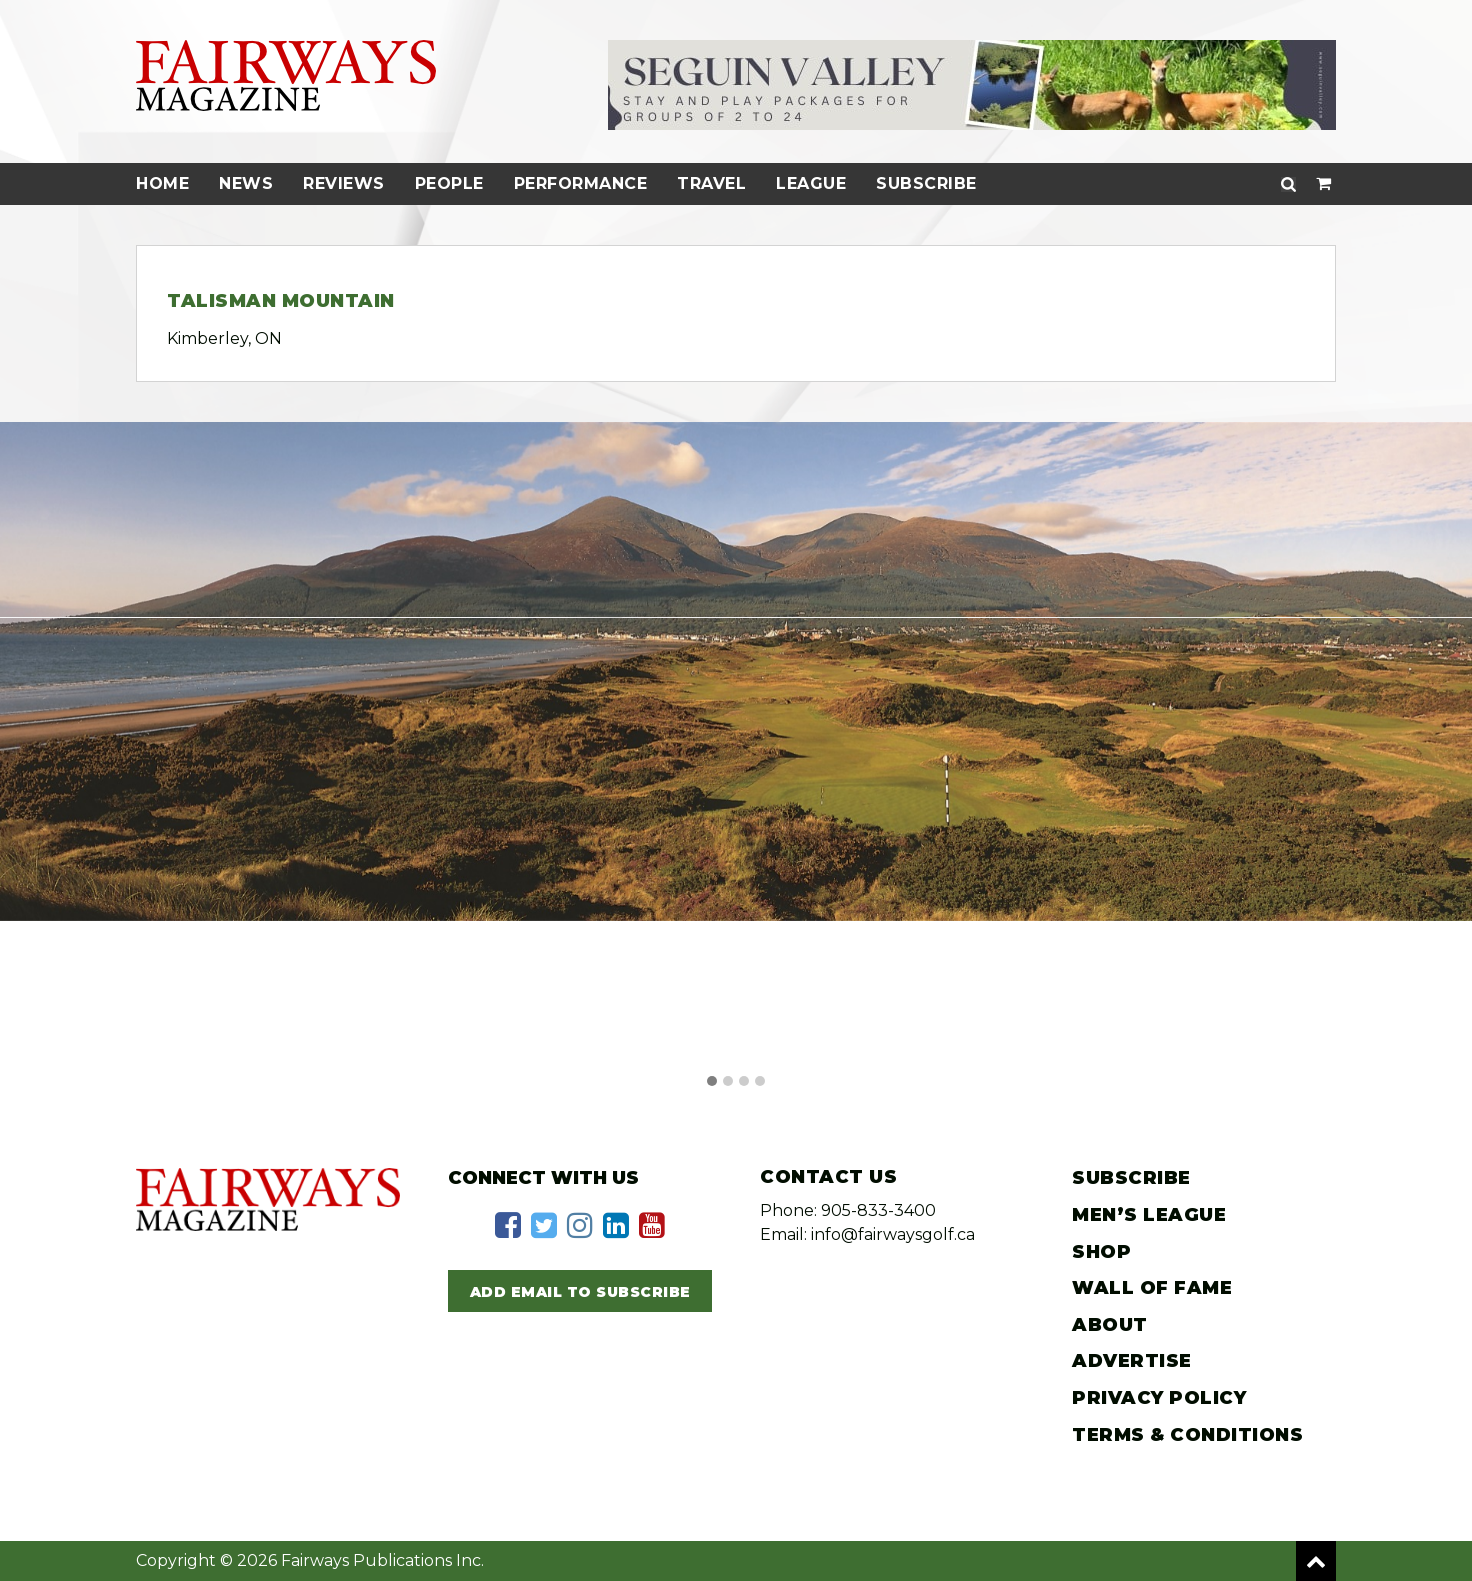 This screenshot has width=1472, height=1581. I want to click on Shop, so click(1101, 1252).